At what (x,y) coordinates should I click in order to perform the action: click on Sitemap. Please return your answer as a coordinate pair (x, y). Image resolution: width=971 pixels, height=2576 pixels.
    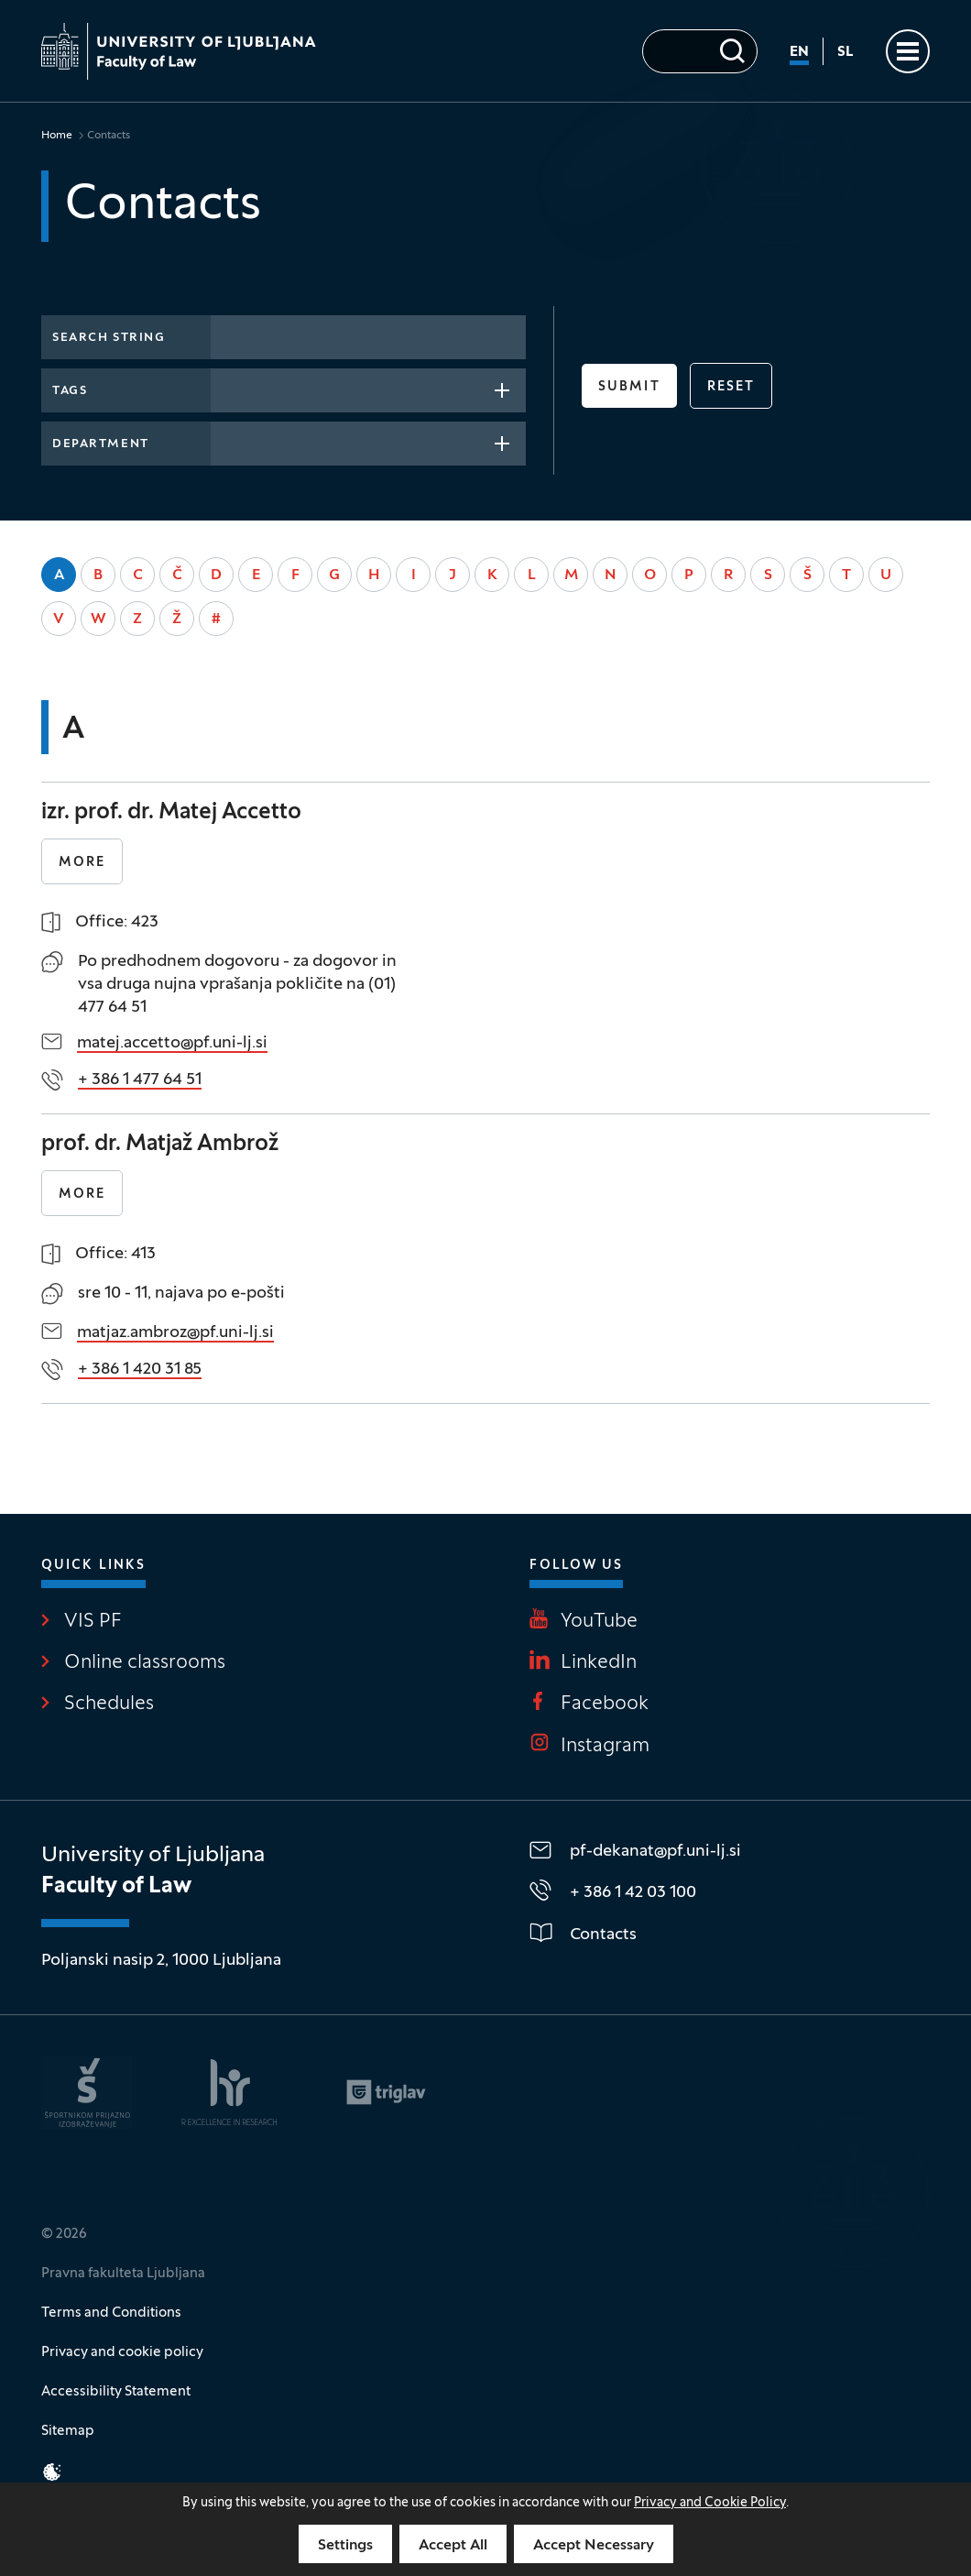
    Looking at the image, I should click on (67, 2431).